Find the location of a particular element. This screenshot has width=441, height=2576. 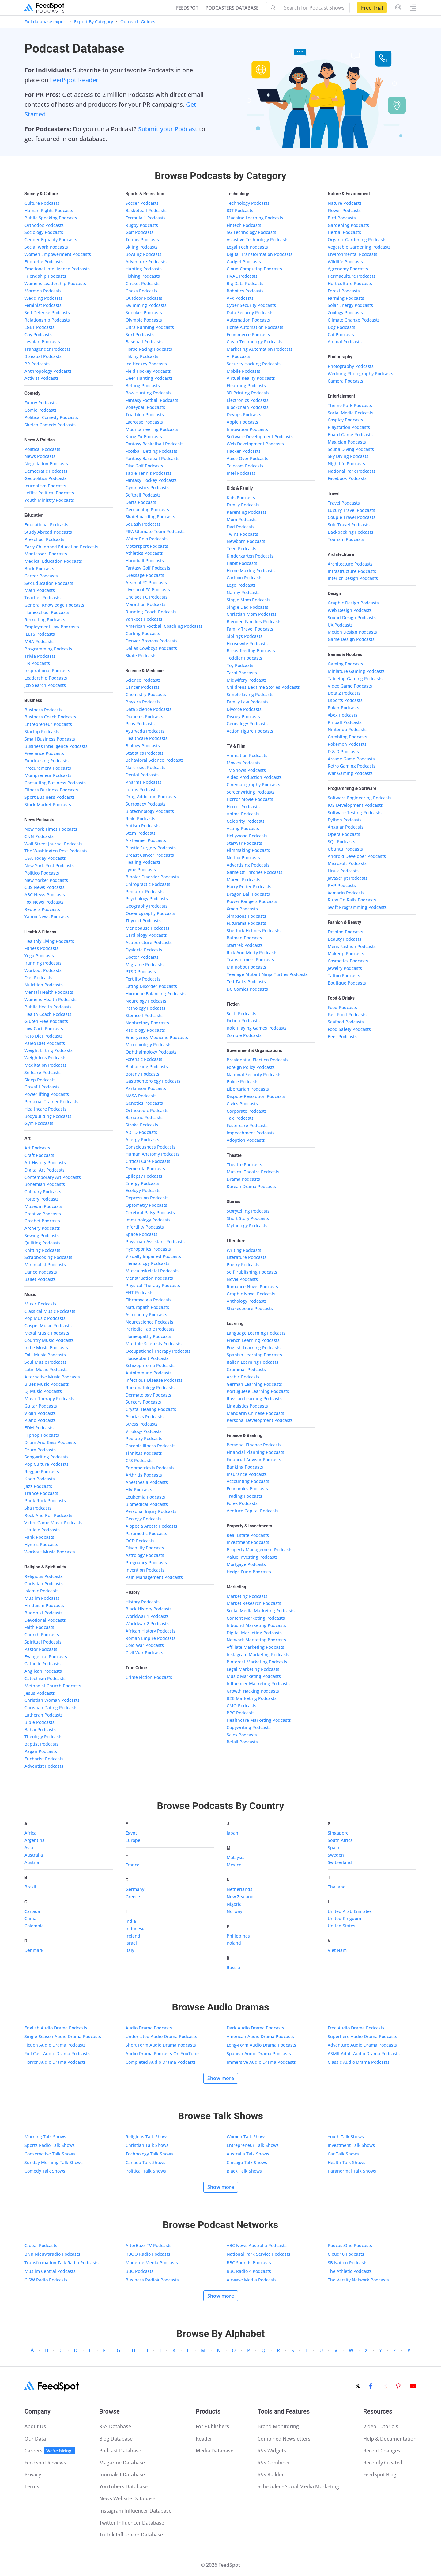

Critical Care Podcasts is located at coordinates (148, 1161).